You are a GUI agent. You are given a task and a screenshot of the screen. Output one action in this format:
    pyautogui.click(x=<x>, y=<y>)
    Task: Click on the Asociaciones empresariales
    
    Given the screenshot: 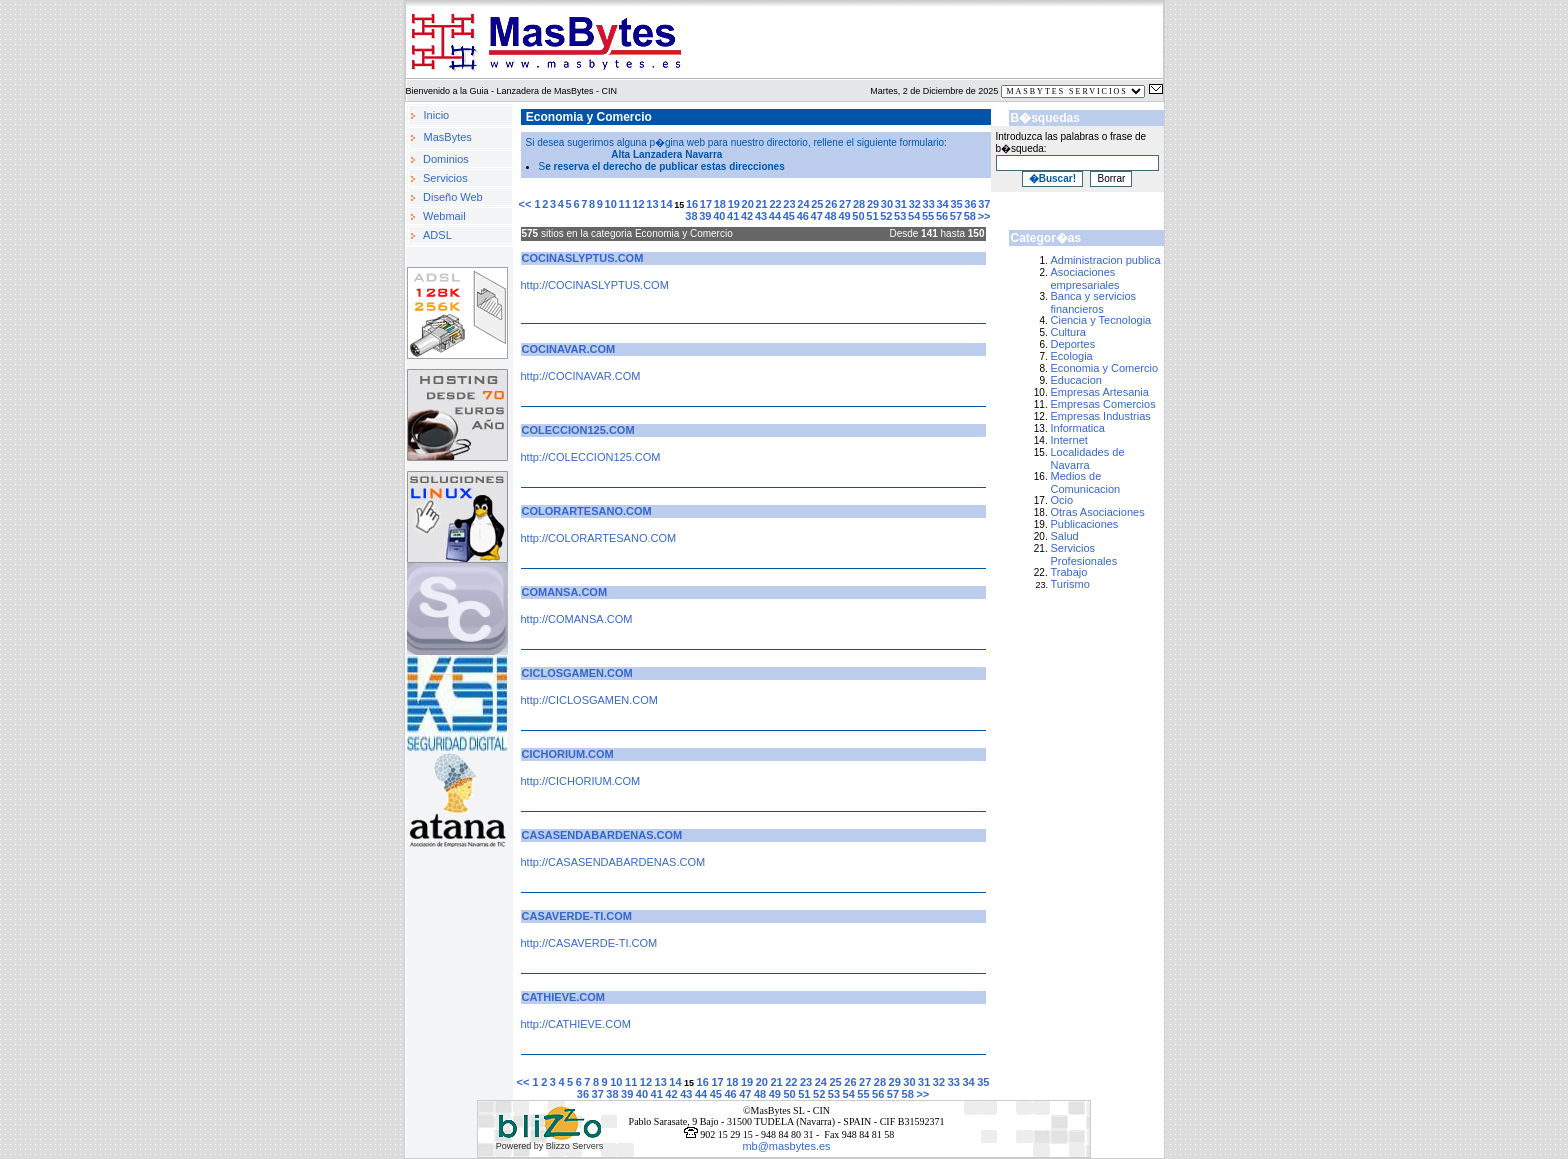 What is the action you would take?
    pyautogui.click(x=1085, y=278)
    